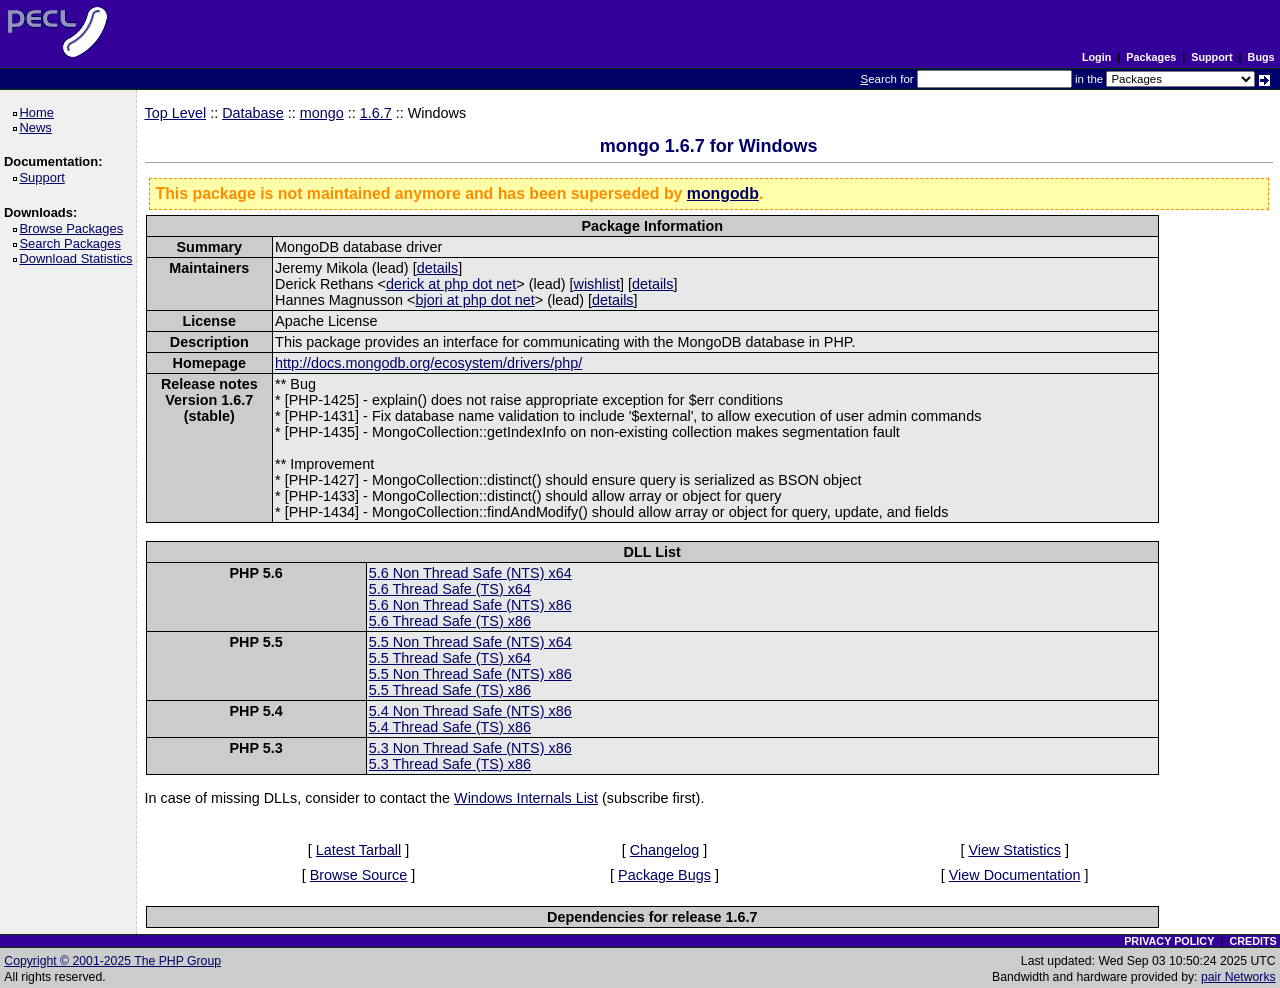 The width and height of the screenshot is (1280, 988). Describe the element at coordinates (470, 674) in the screenshot. I see `5.5 Non Thread Safe (NTS) x86` at that location.